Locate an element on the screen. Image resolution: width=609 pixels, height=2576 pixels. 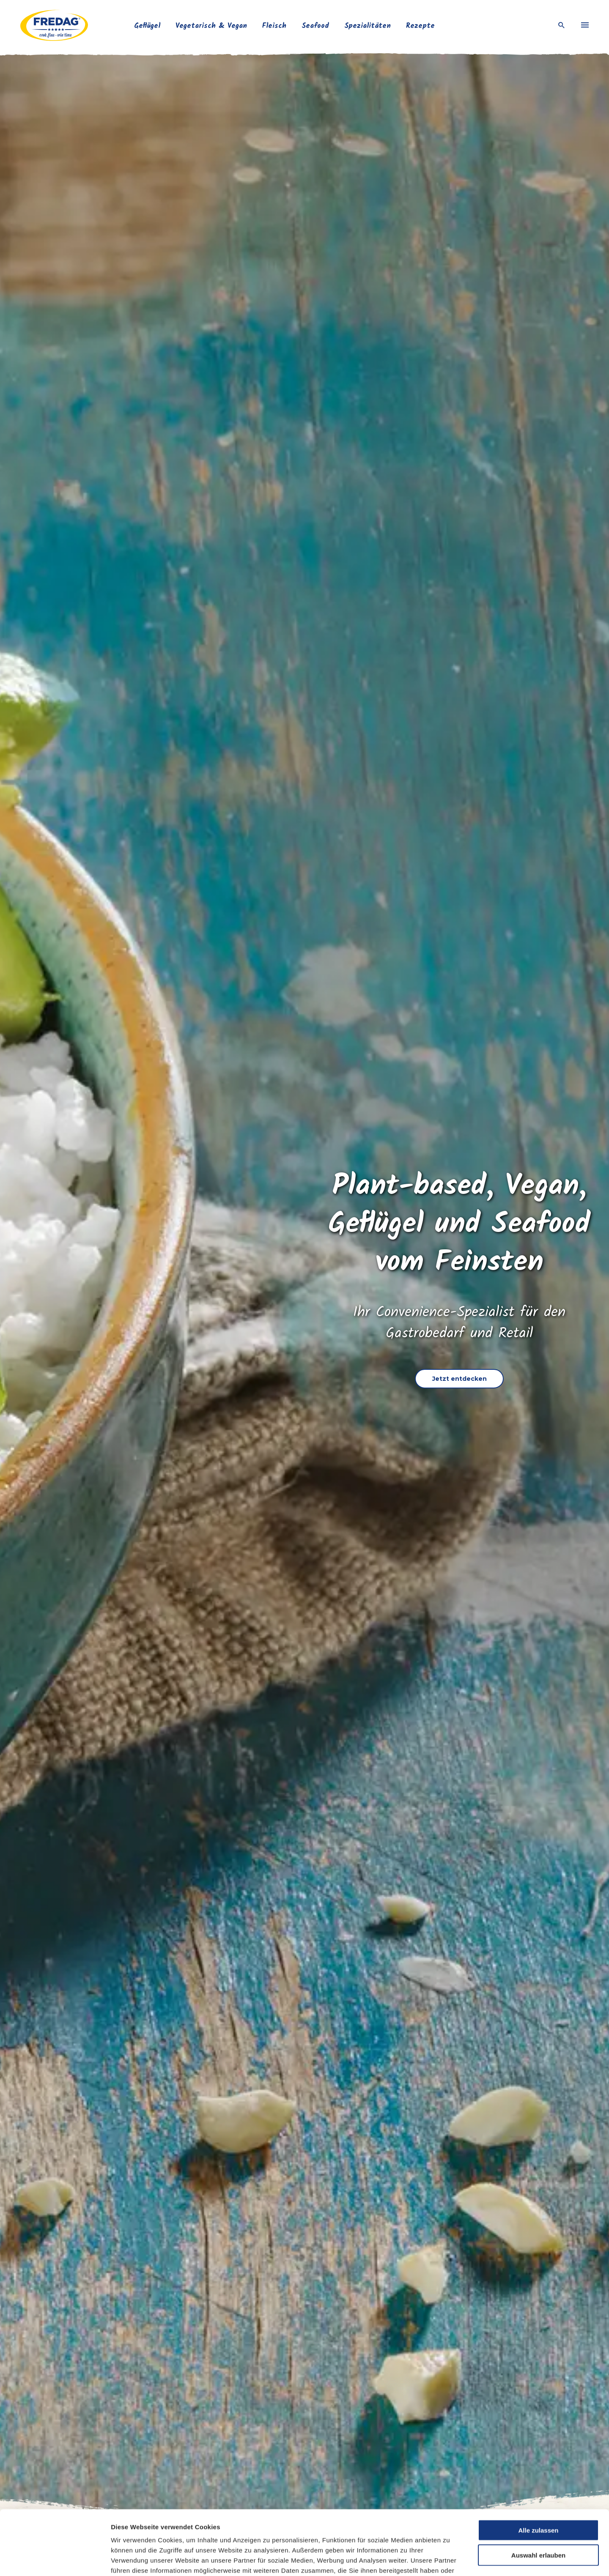
[menu] is located at coordinates (585, 25).